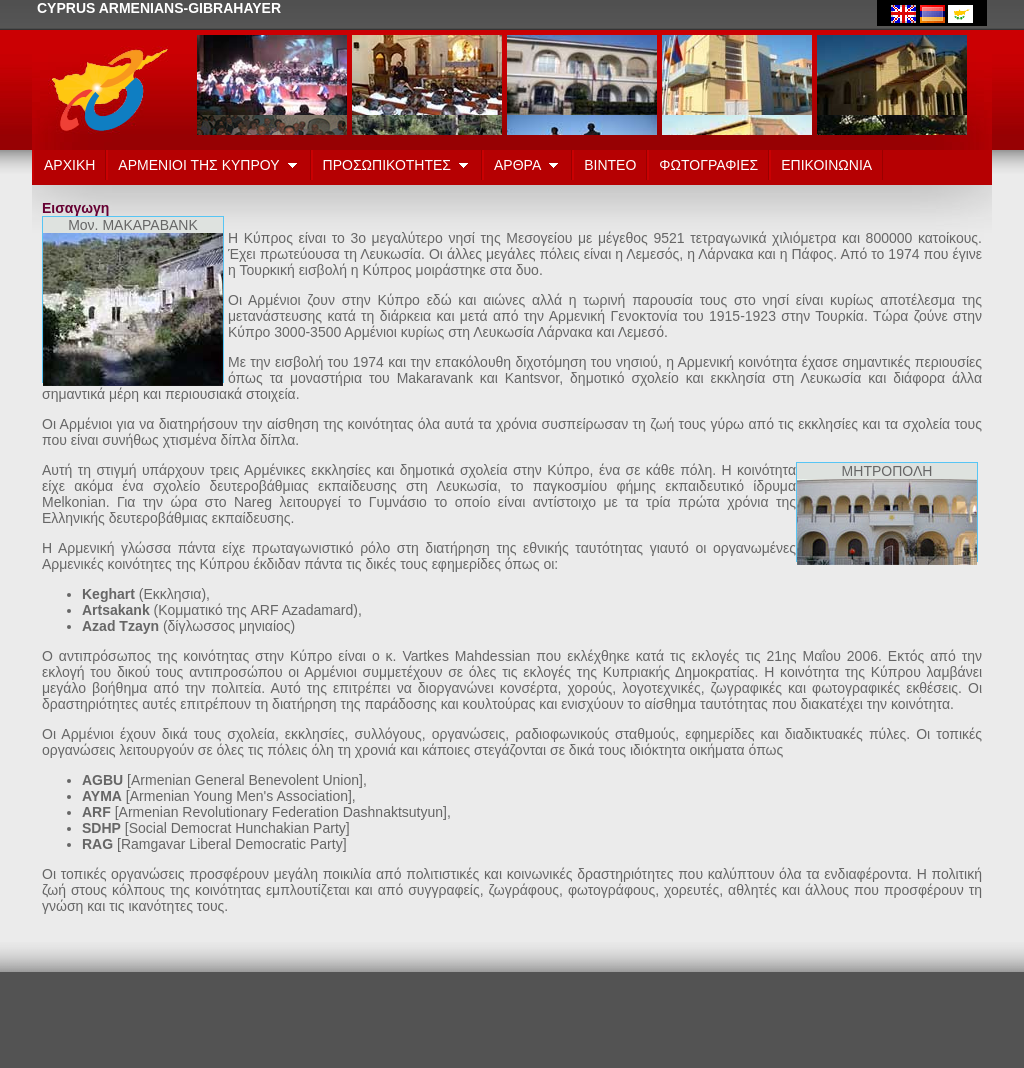 The width and height of the screenshot is (1024, 1068). I want to click on ΕΠΙΚΟΙΝΩΝΙΑ, so click(826, 165).